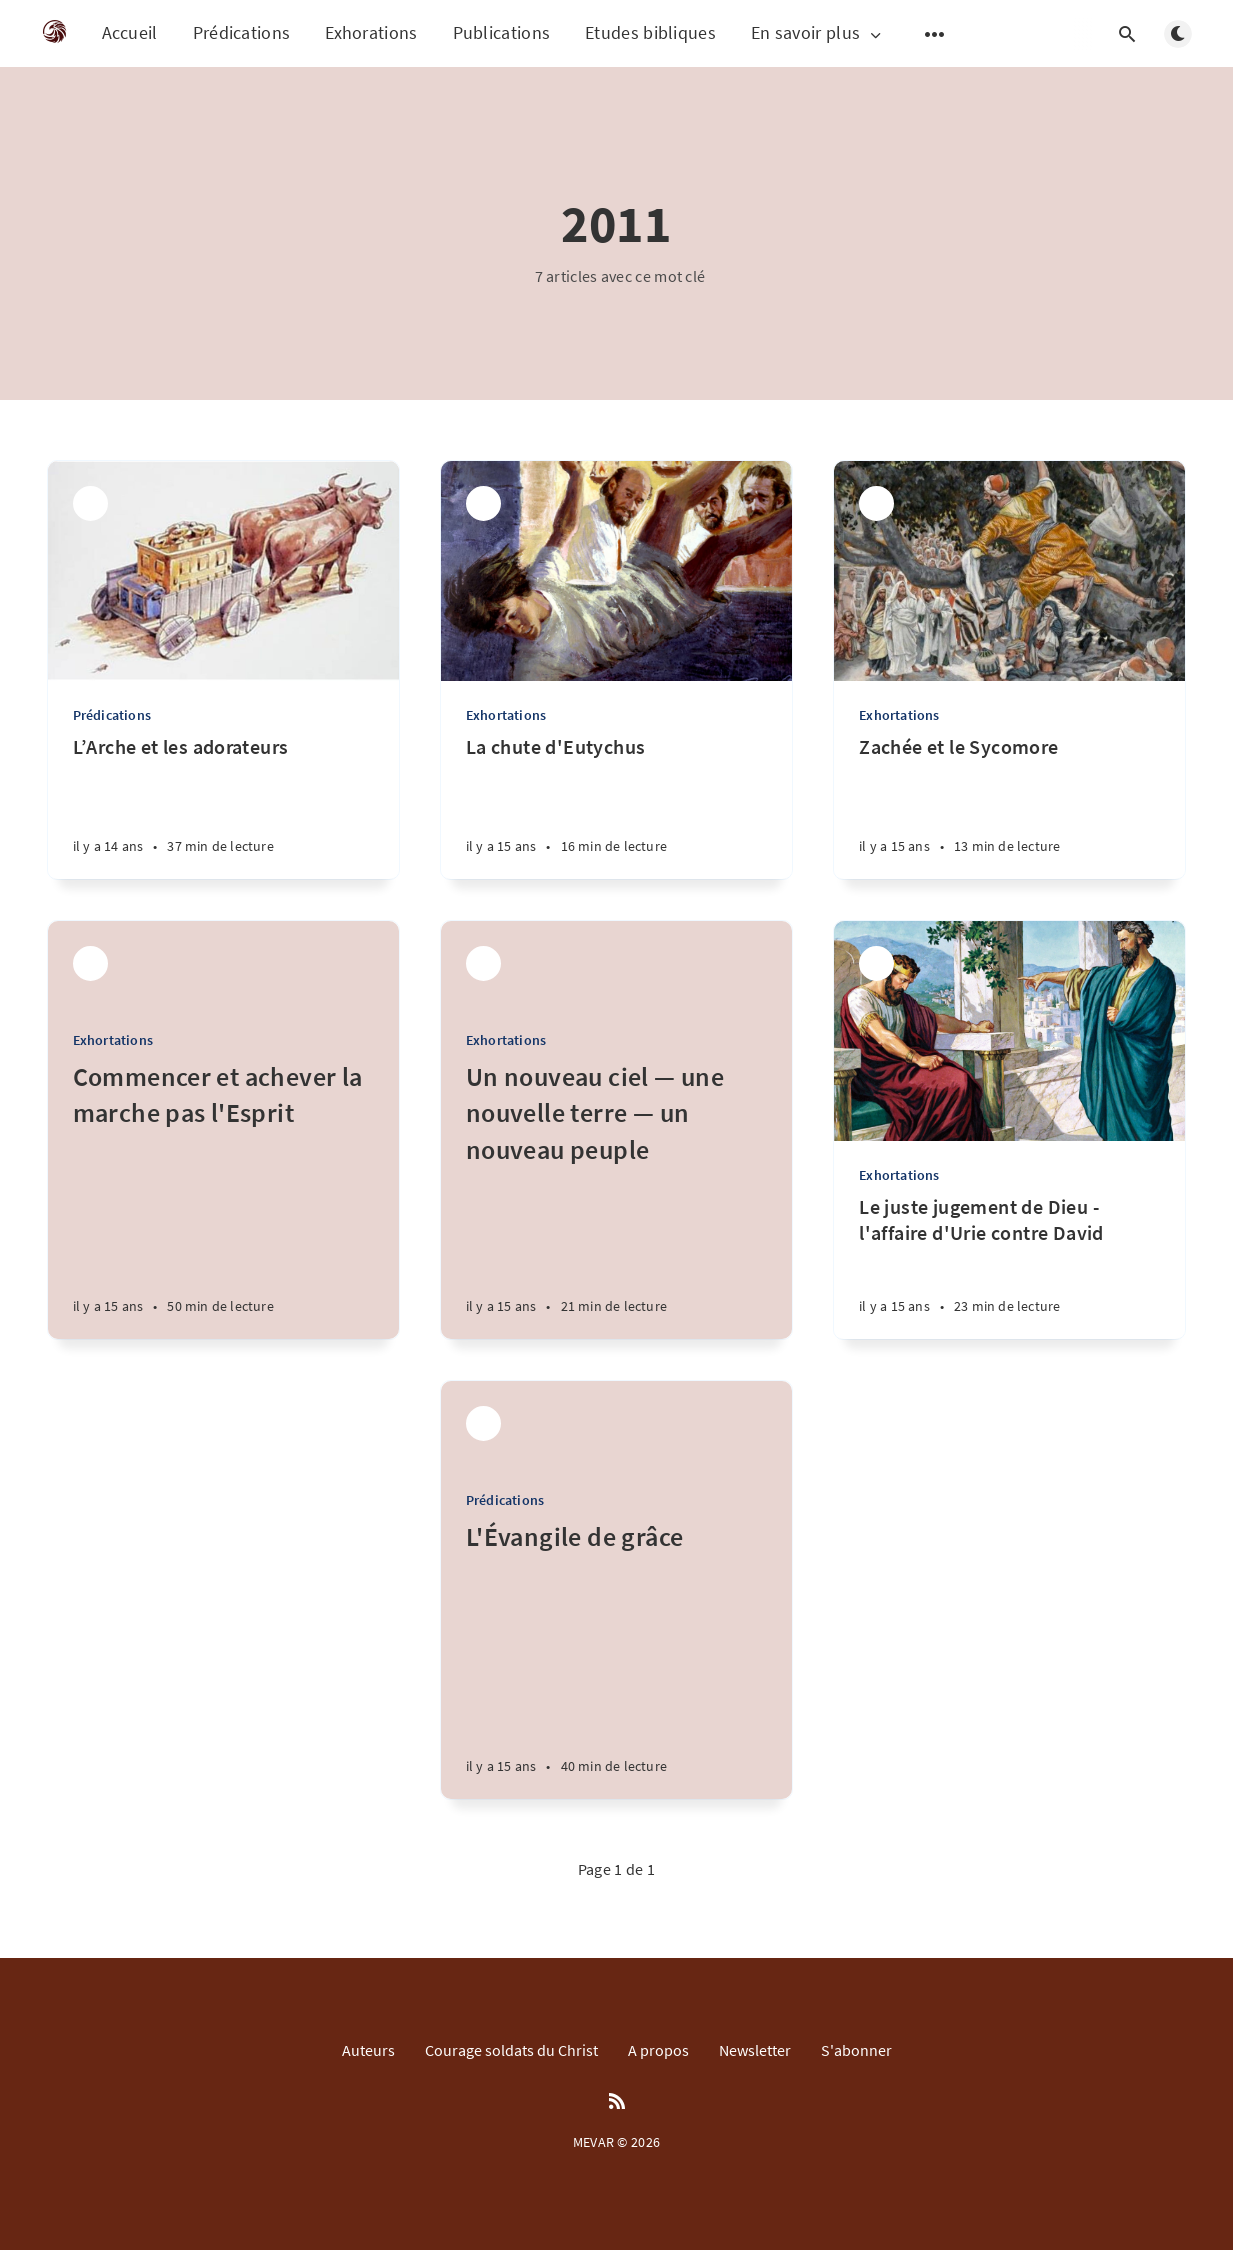 Image resolution: width=1233 pixels, height=2250 pixels. What do you see at coordinates (1009, 1266) in the screenshot?
I see `[Le juste jugement de Dieu - l'affaire d'Urie contre David]` at bounding box center [1009, 1266].